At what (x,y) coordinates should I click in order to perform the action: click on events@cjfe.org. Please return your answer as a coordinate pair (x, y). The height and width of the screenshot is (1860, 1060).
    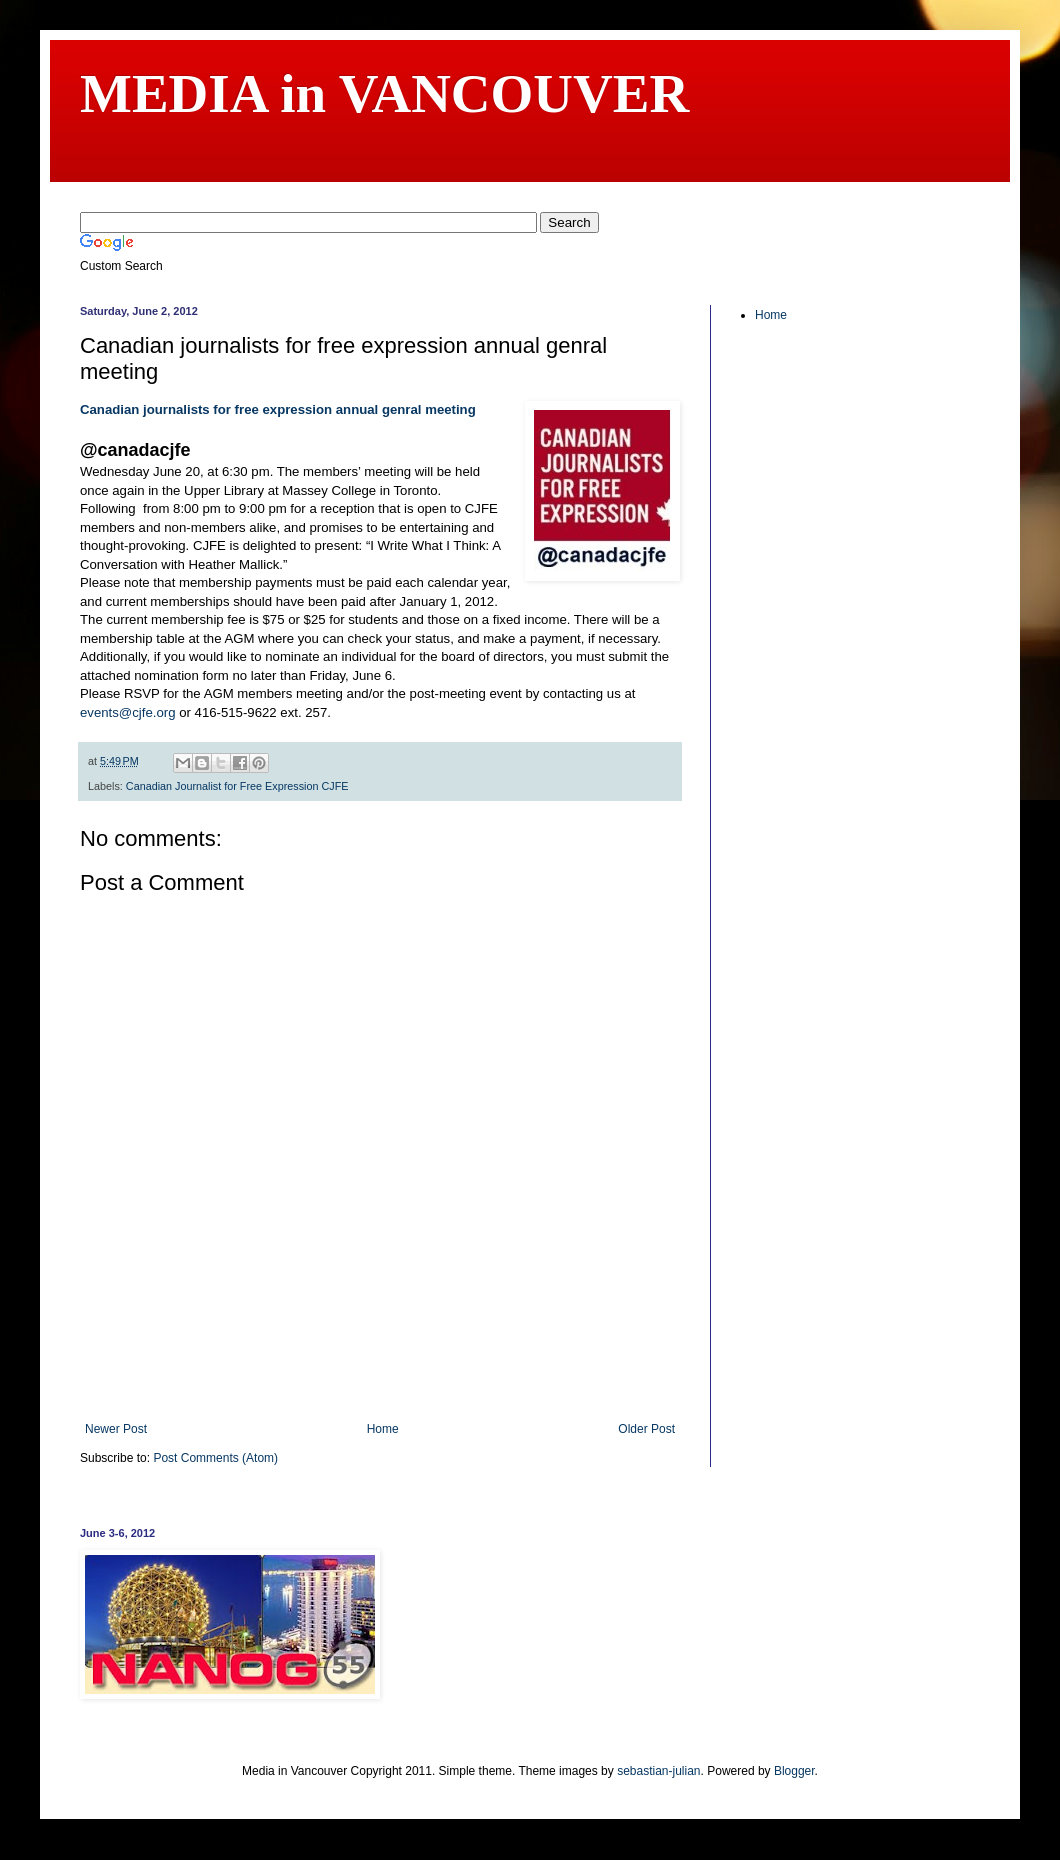
    Looking at the image, I should click on (128, 712).